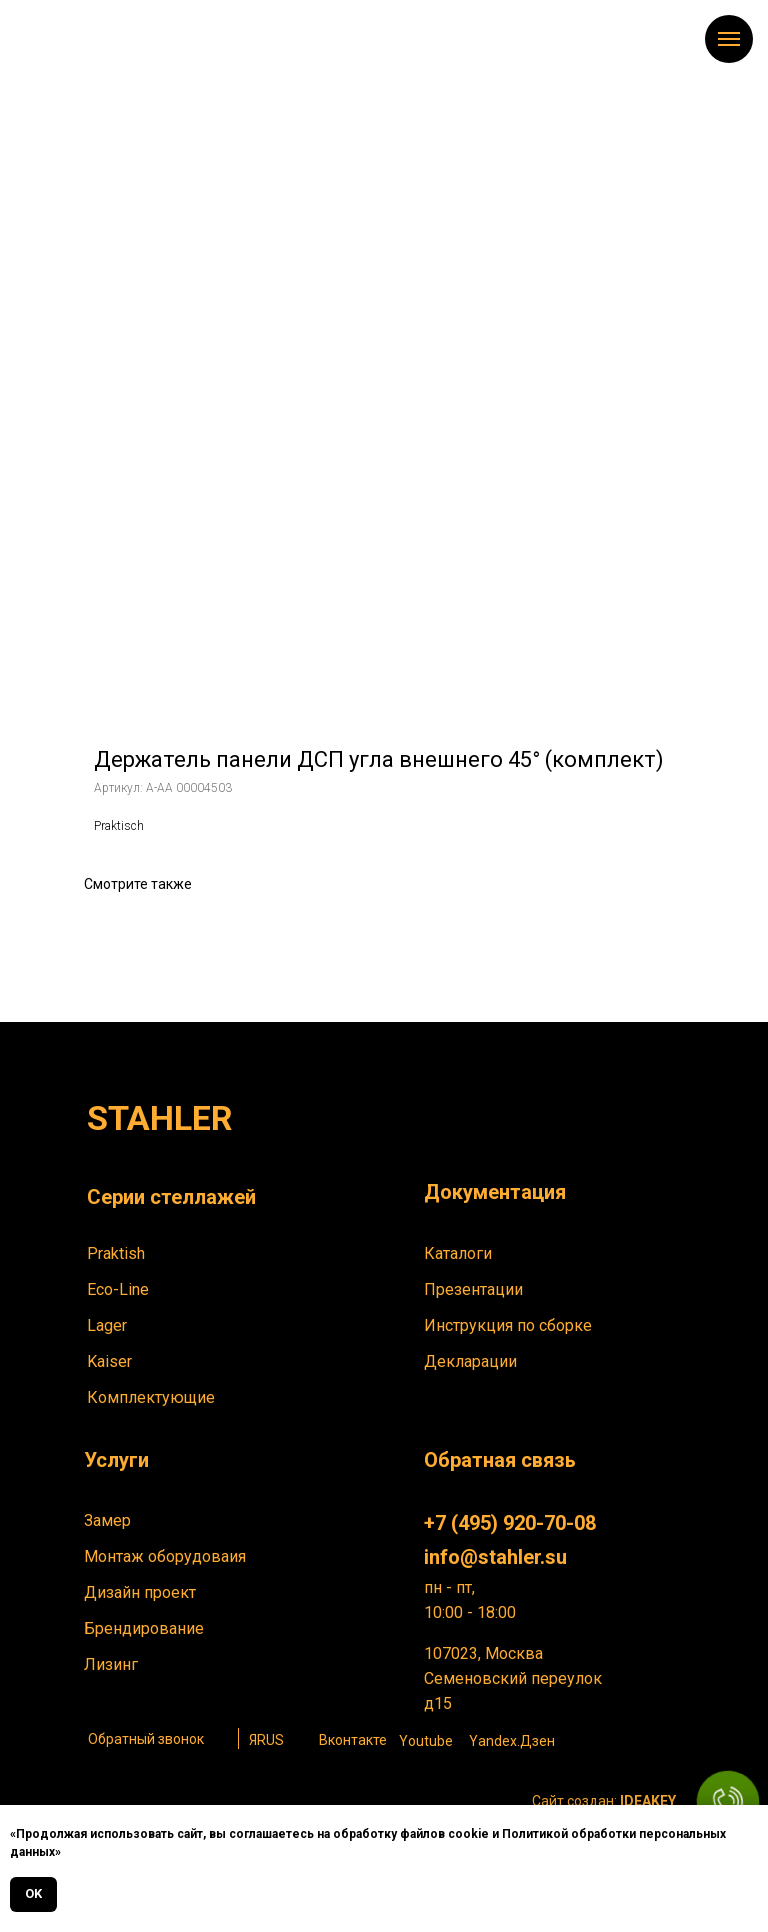 This screenshot has height=1932, width=768. Describe the element at coordinates (426, 1741) in the screenshot. I see `Youtube` at that location.